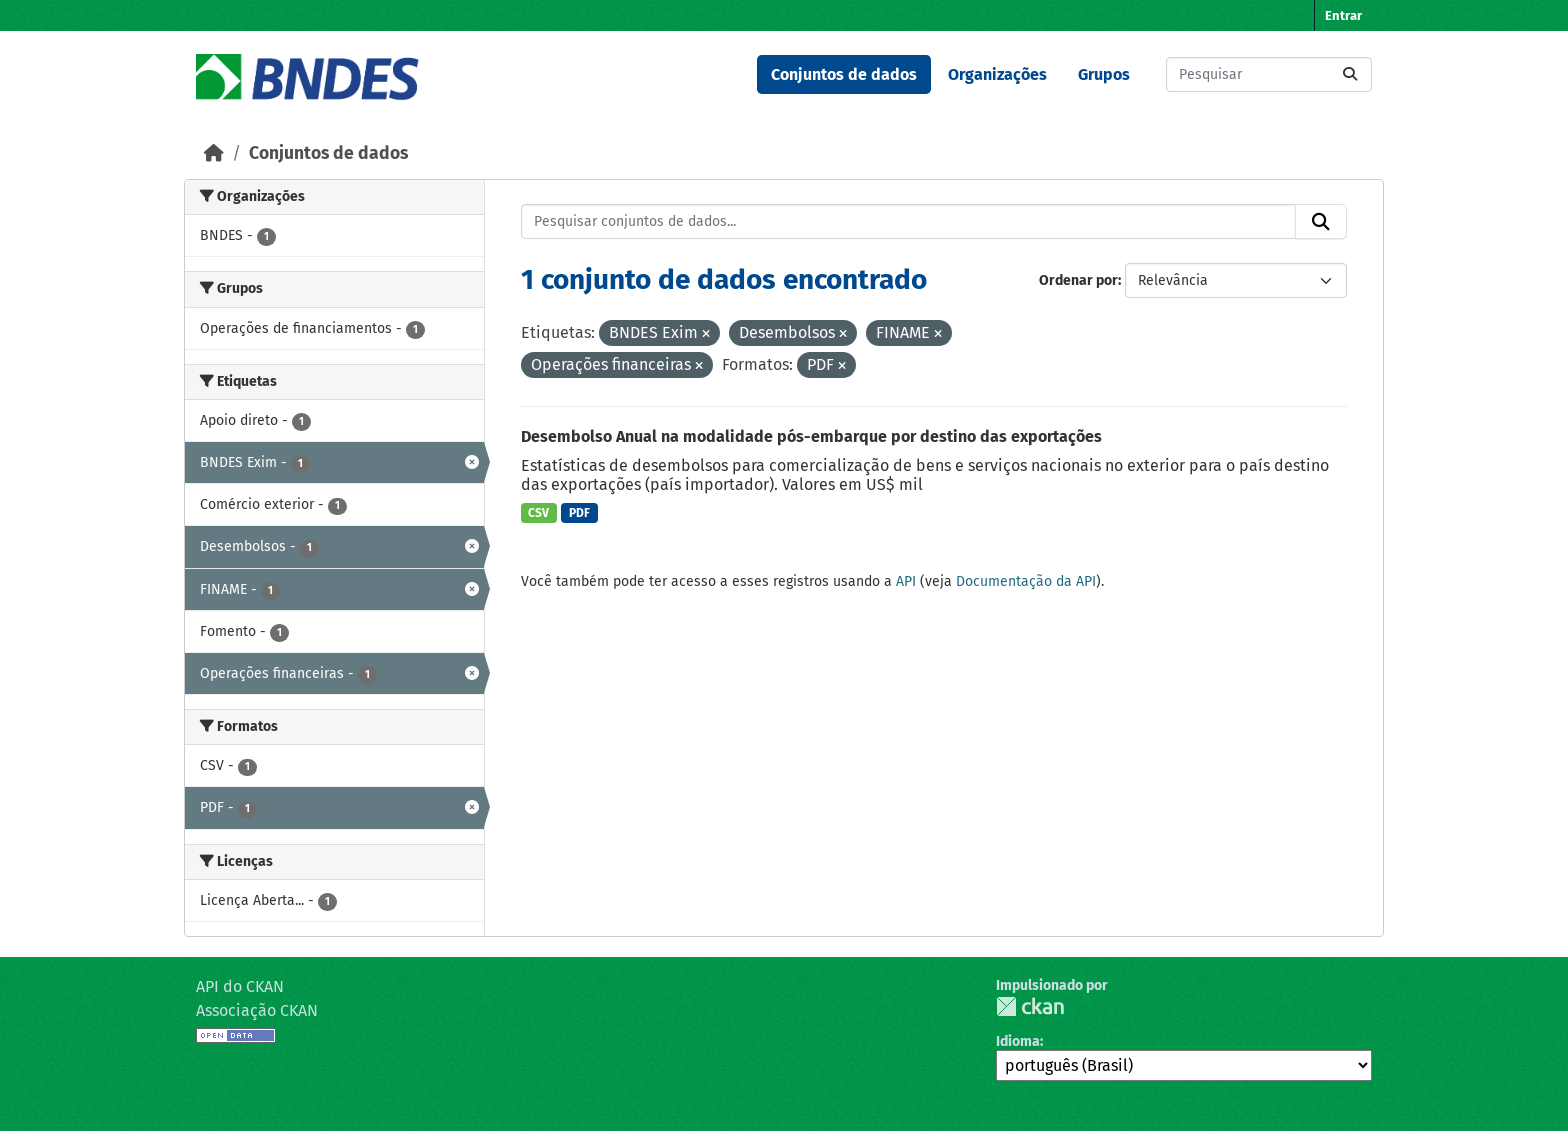  Describe the element at coordinates (1026, 581) in the screenshot. I see `Documentação da API` at that location.